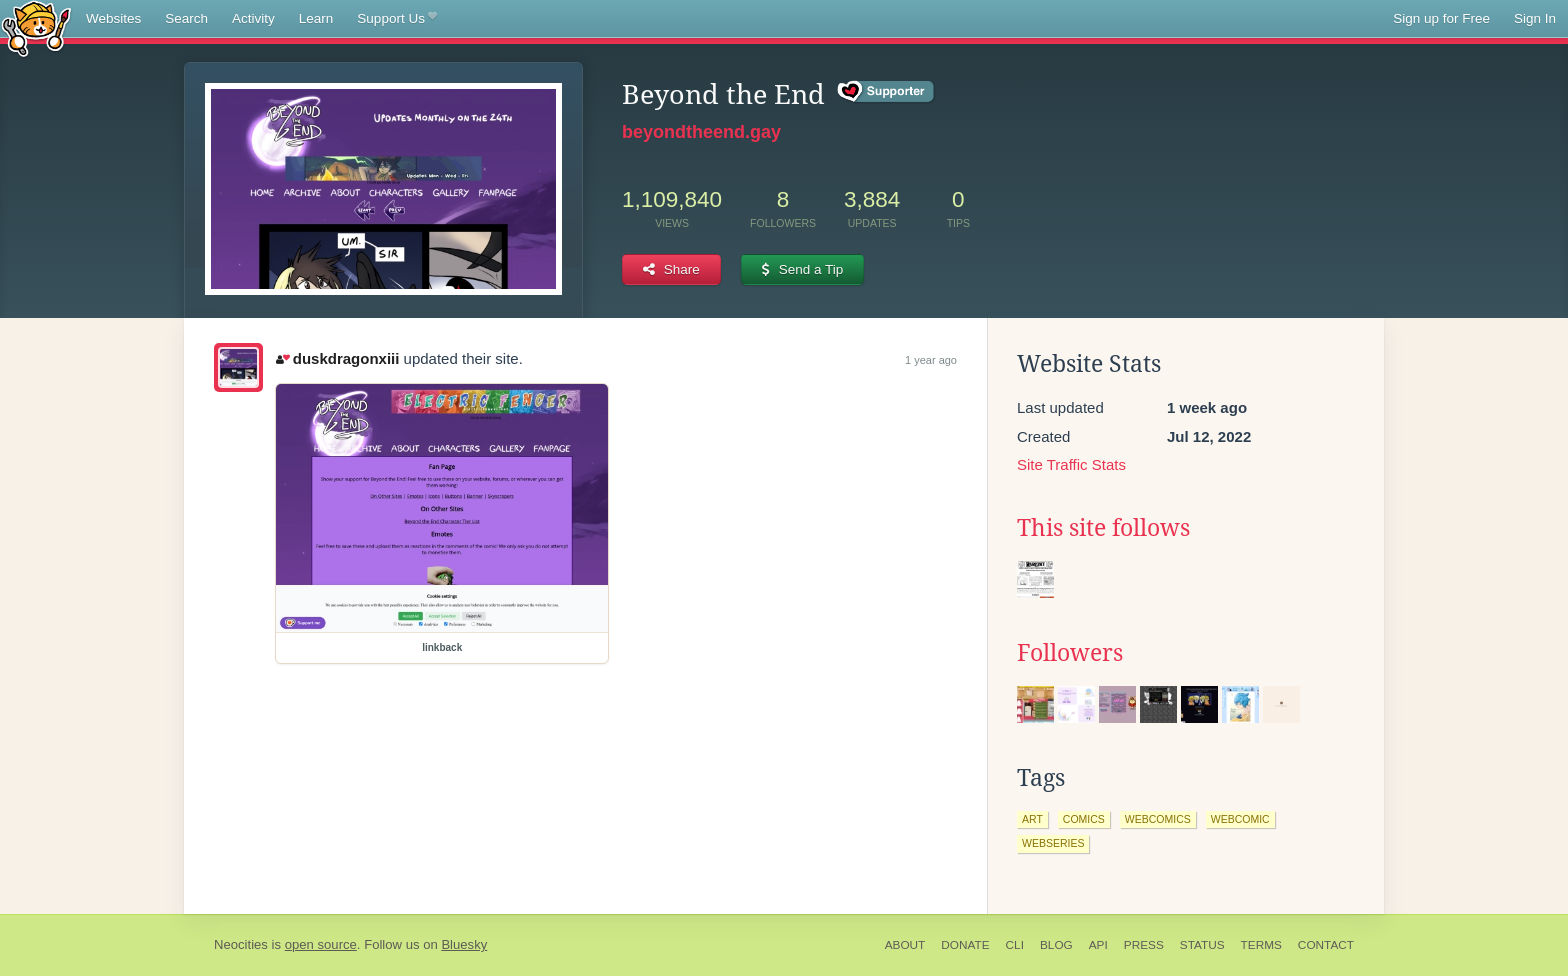 The image size is (1568, 976). Describe the element at coordinates (1056, 945) in the screenshot. I see `Blog` at that location.